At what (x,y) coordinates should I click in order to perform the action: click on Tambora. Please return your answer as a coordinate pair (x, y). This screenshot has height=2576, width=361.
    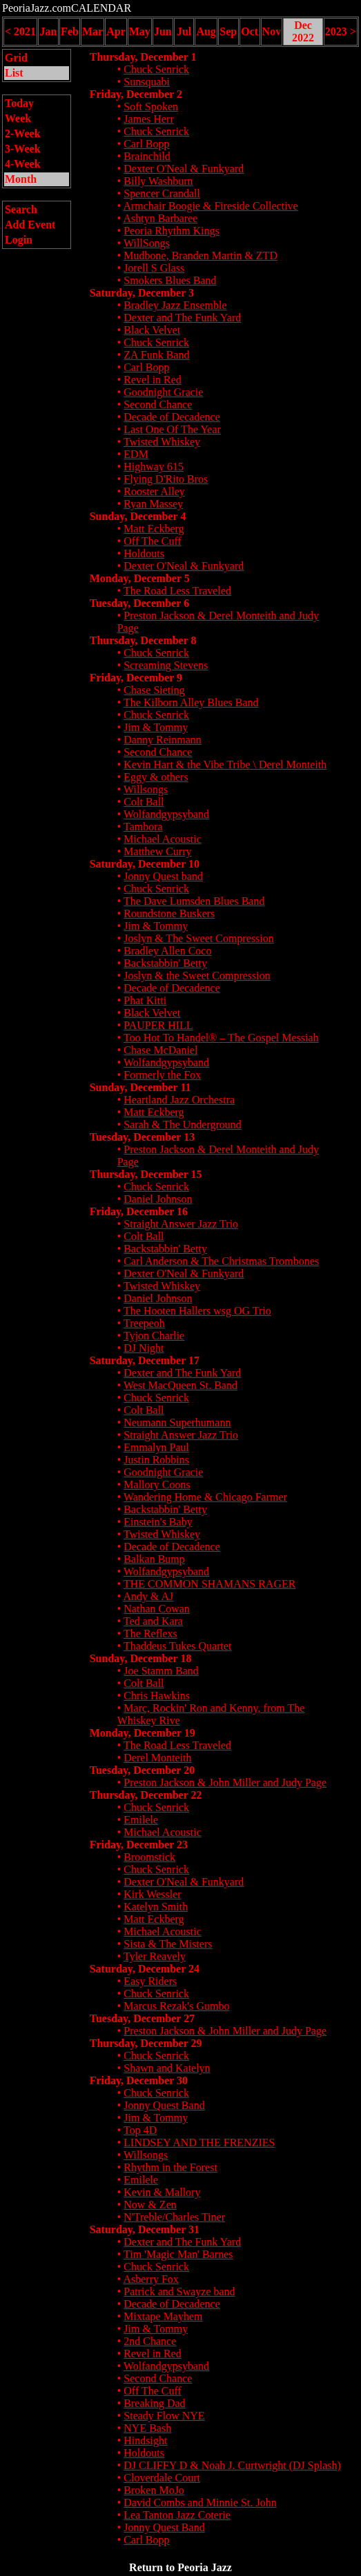
    Looking at the image, I should click on (143, 826).